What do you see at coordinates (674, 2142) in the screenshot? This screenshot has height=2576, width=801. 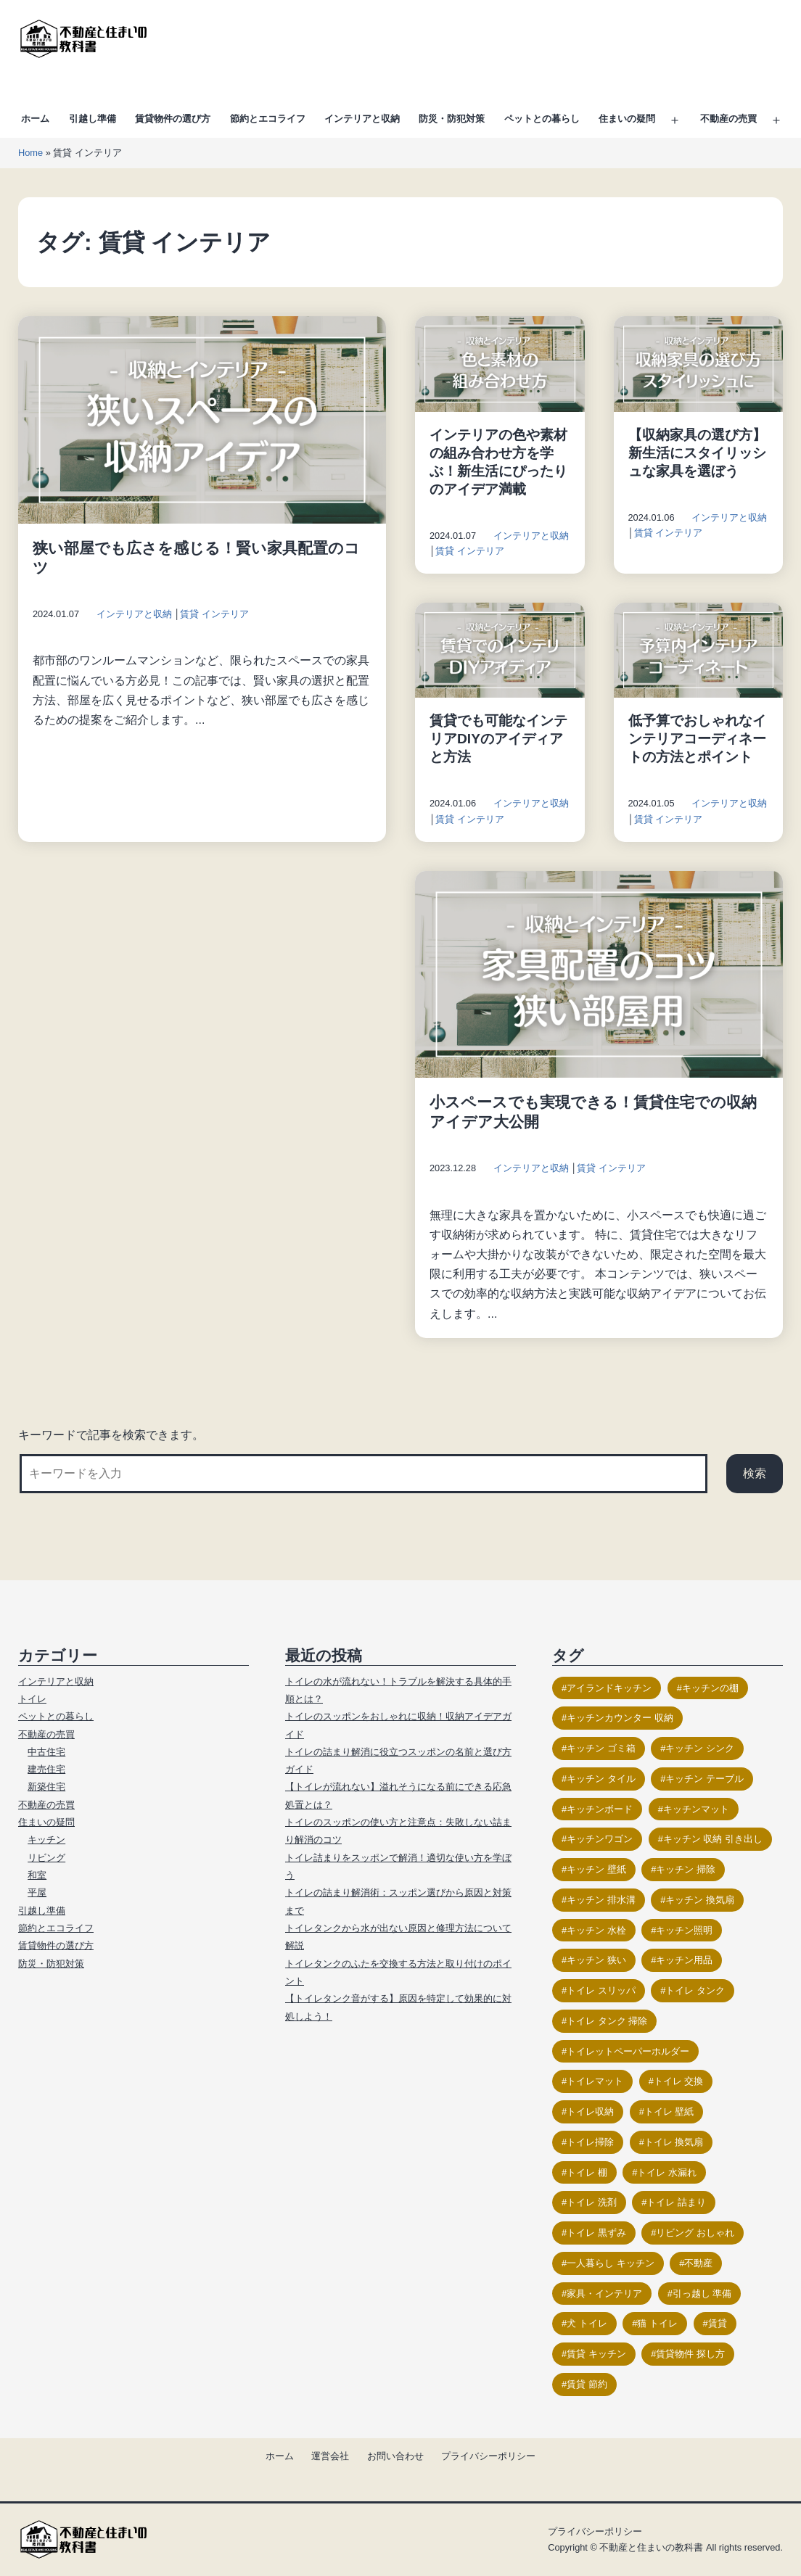 I see `トイレ 換気扇 [トイレ 換気扇 (14個の項目)]` at bounding box center [674, 2142].